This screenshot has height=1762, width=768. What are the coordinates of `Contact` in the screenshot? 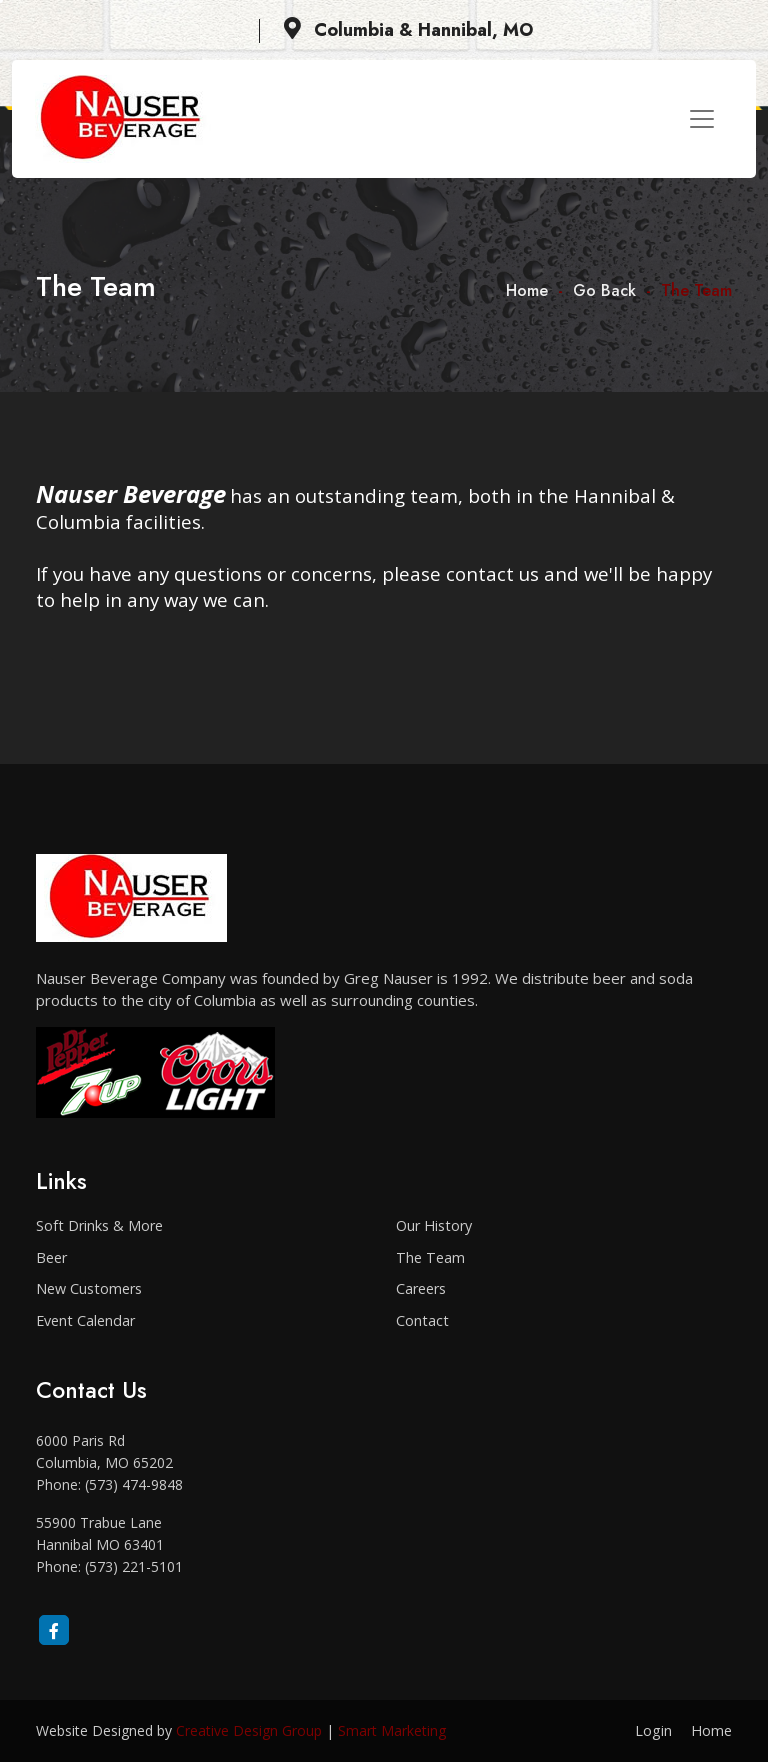 It's located at (422, 1320).